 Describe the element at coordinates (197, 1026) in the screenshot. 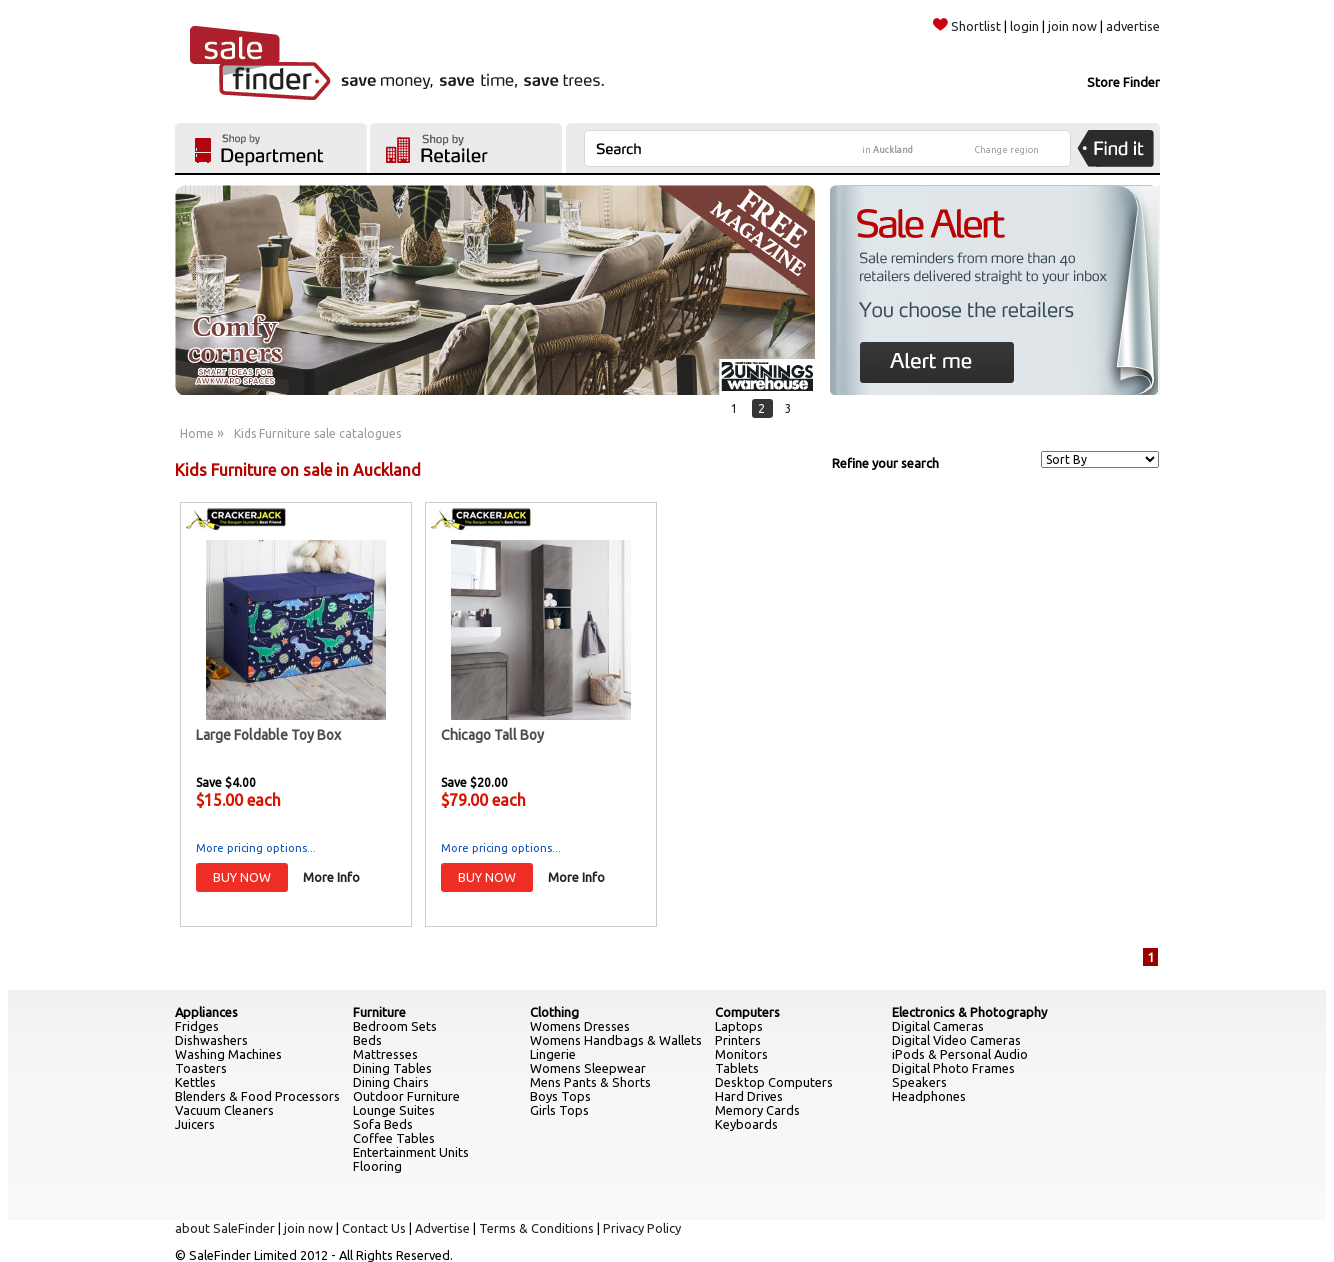

I see `Fridges` at that location.